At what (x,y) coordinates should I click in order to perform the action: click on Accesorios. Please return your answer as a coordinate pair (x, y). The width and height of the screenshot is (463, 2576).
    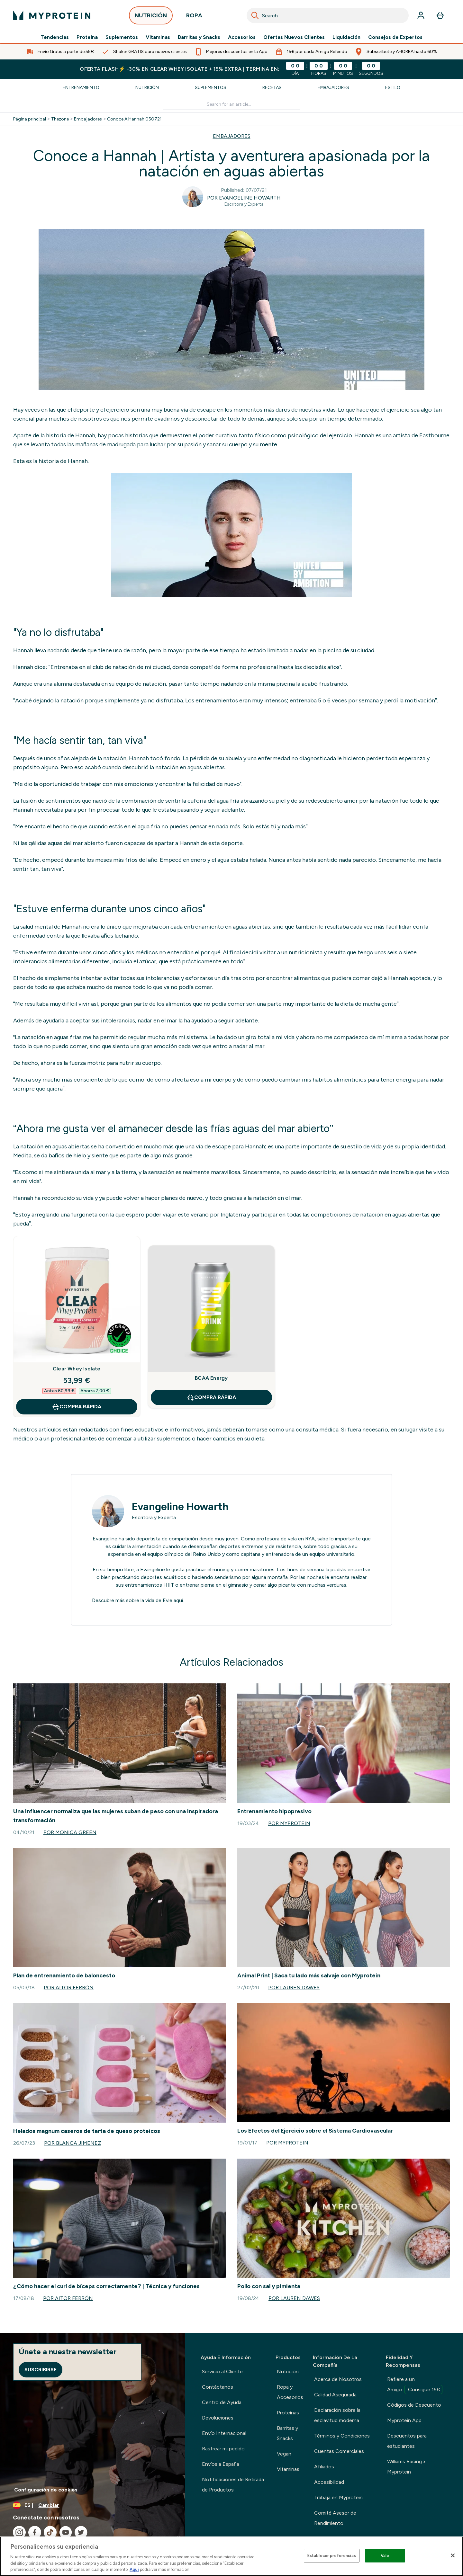
    Looking at the image, I should click on (242, 37).